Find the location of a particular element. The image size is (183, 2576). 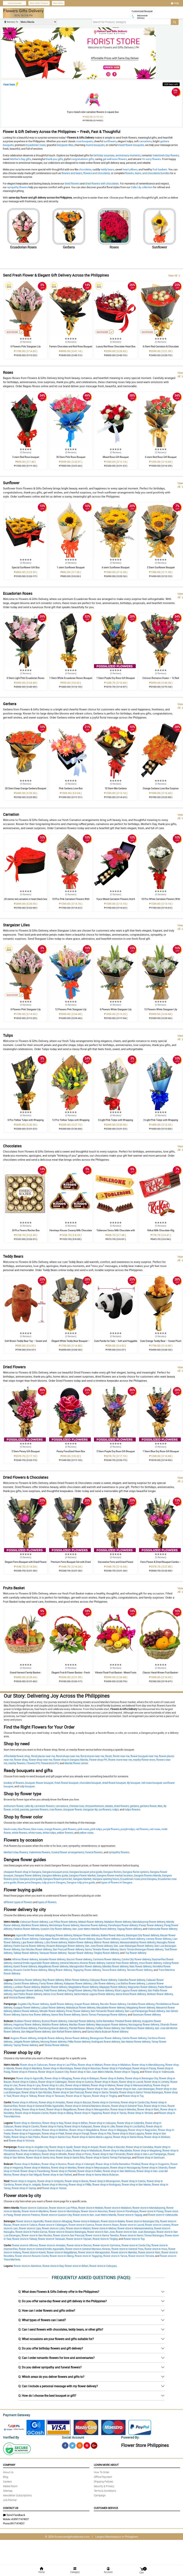

flower shop in Apalit is located at coordinates (61, 2147).